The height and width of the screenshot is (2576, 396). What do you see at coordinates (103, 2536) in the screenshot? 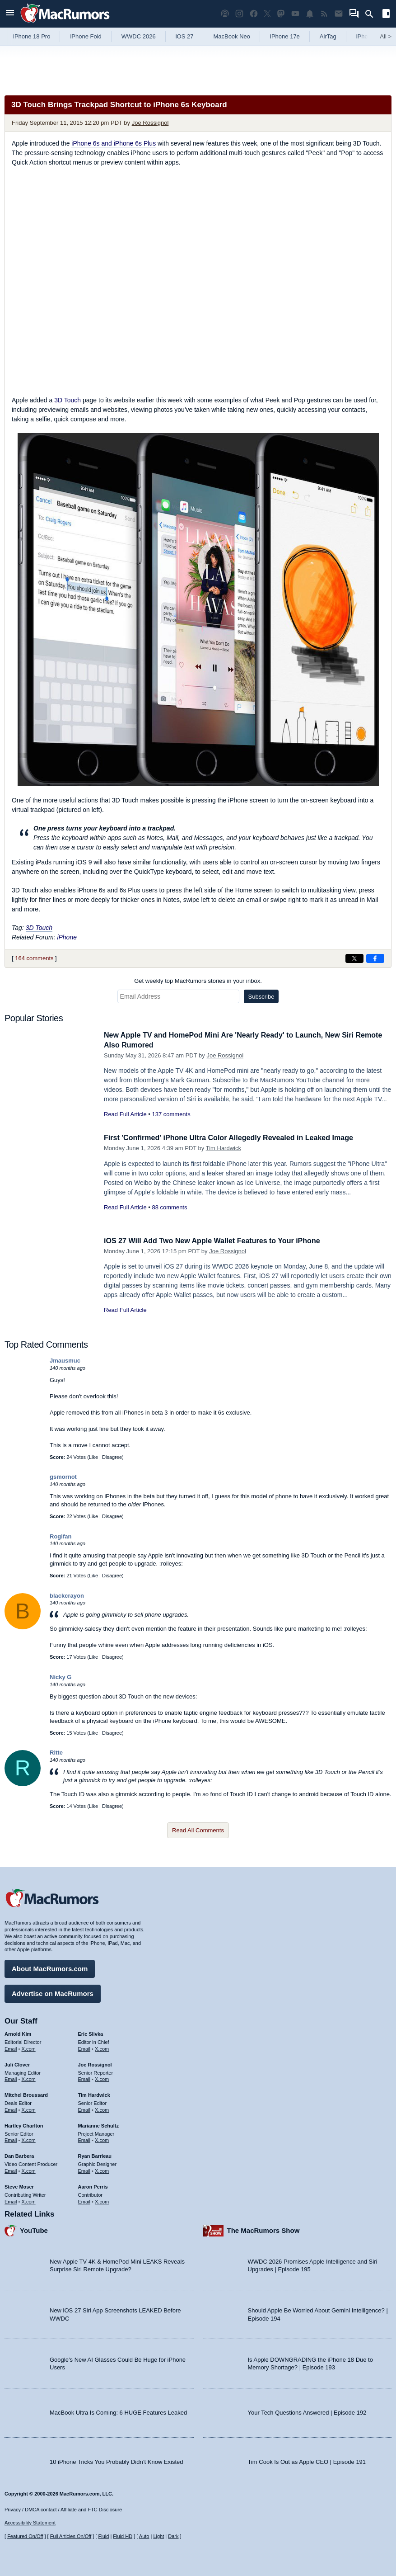
I see `Fluid [Toggle Fluid content sizing on or off]` at bounding box center [103, 2536].